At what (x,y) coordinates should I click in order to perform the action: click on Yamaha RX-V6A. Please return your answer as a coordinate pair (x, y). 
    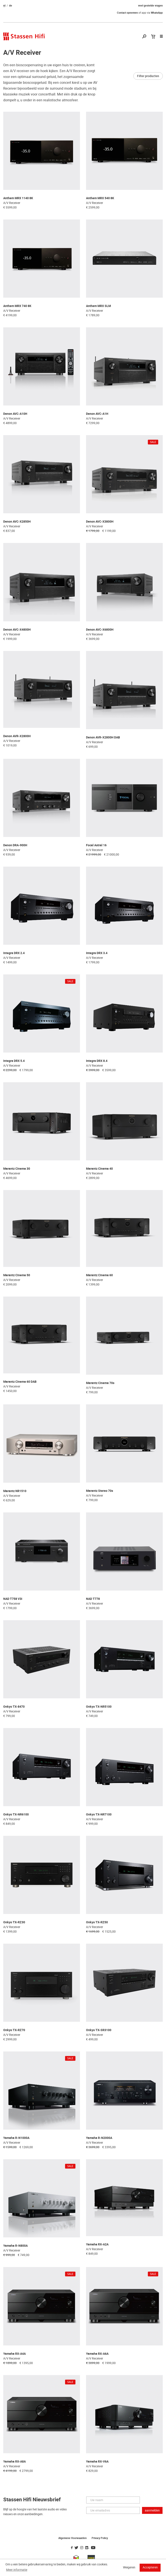
    Looking at the image, I should click on (97, 2461).